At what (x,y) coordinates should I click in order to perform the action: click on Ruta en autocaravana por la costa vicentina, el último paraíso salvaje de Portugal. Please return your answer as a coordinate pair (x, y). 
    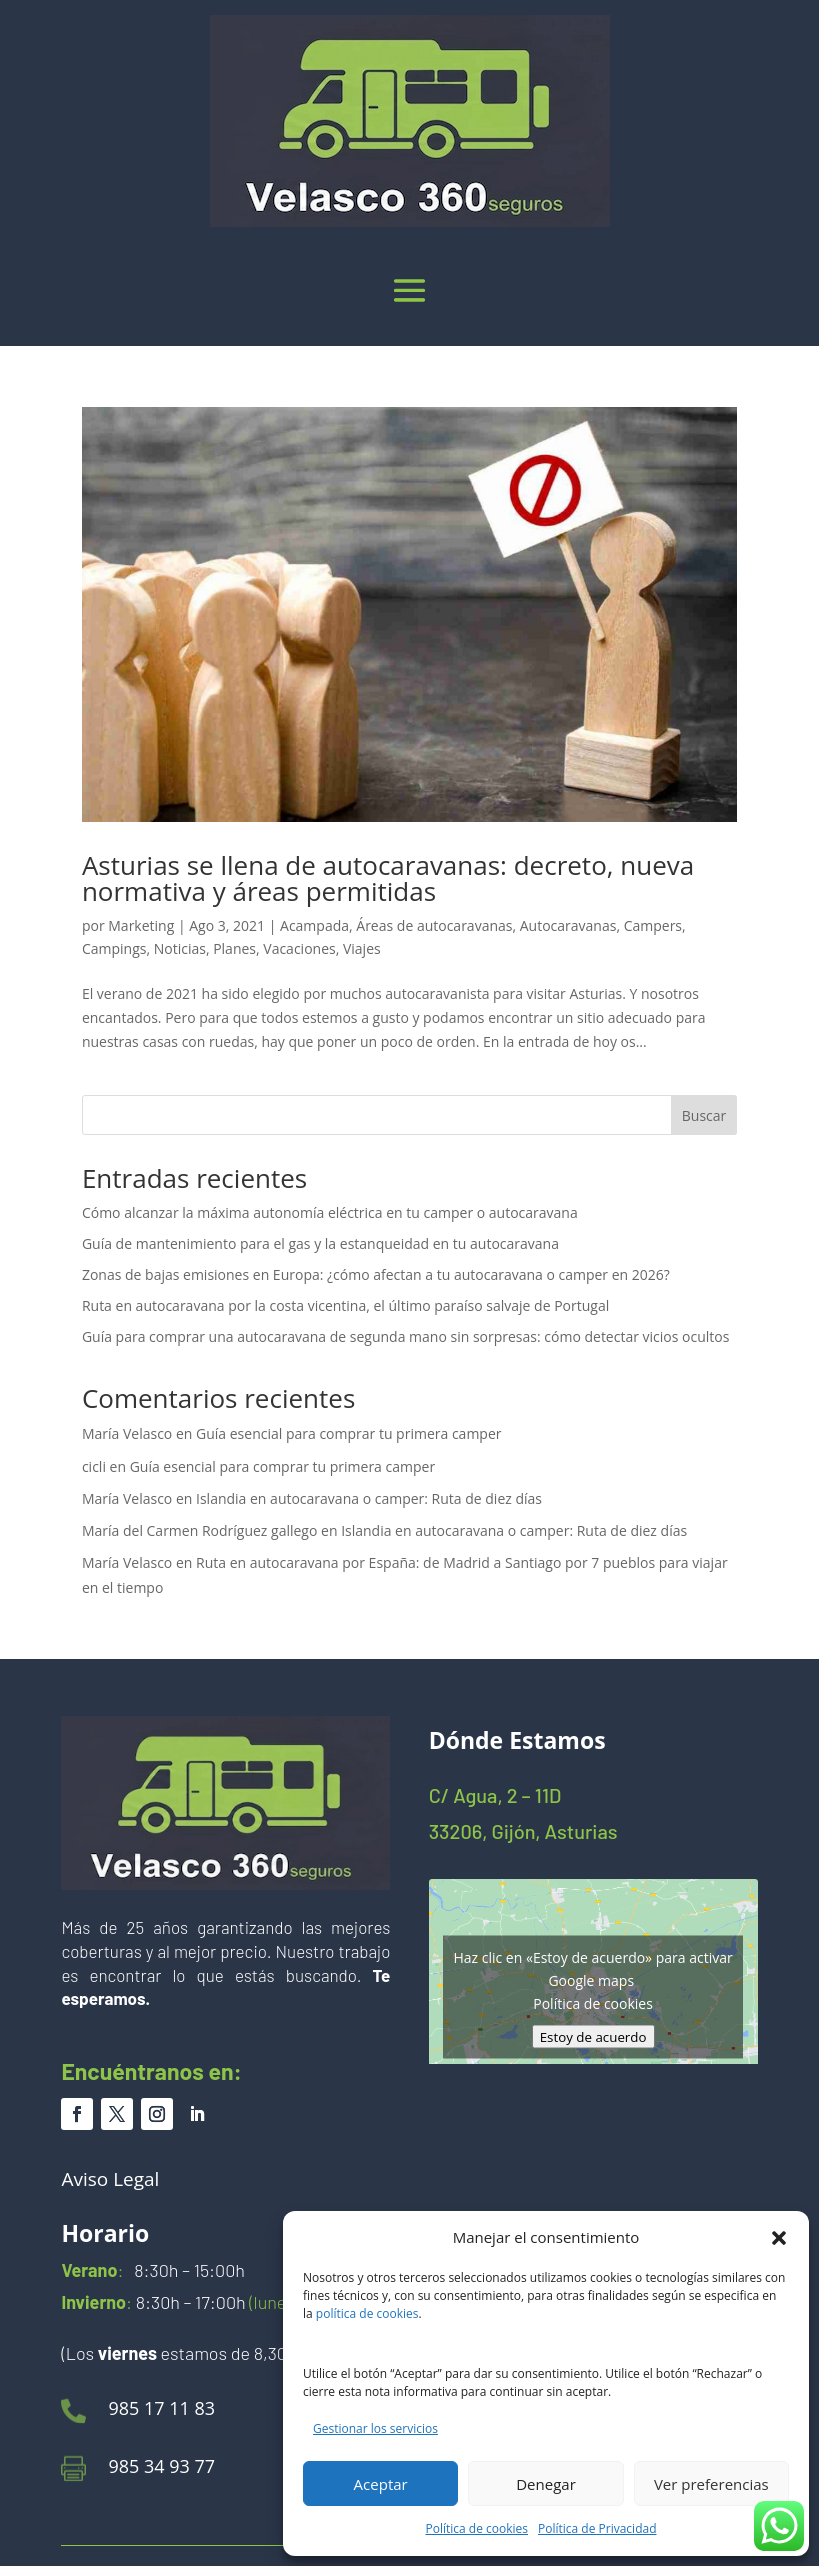
    Looking at the image, I should click on (345, 1305).